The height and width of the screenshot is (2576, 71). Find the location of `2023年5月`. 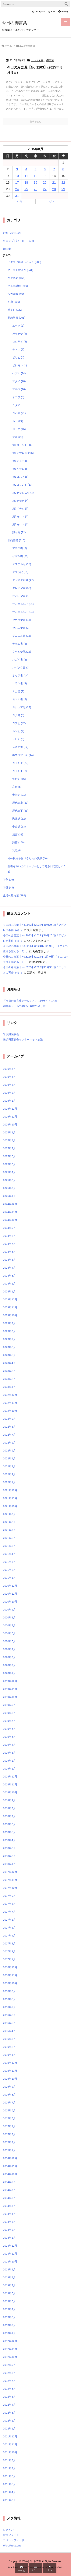

2023年5月 is located at coordinates (9, 1355).